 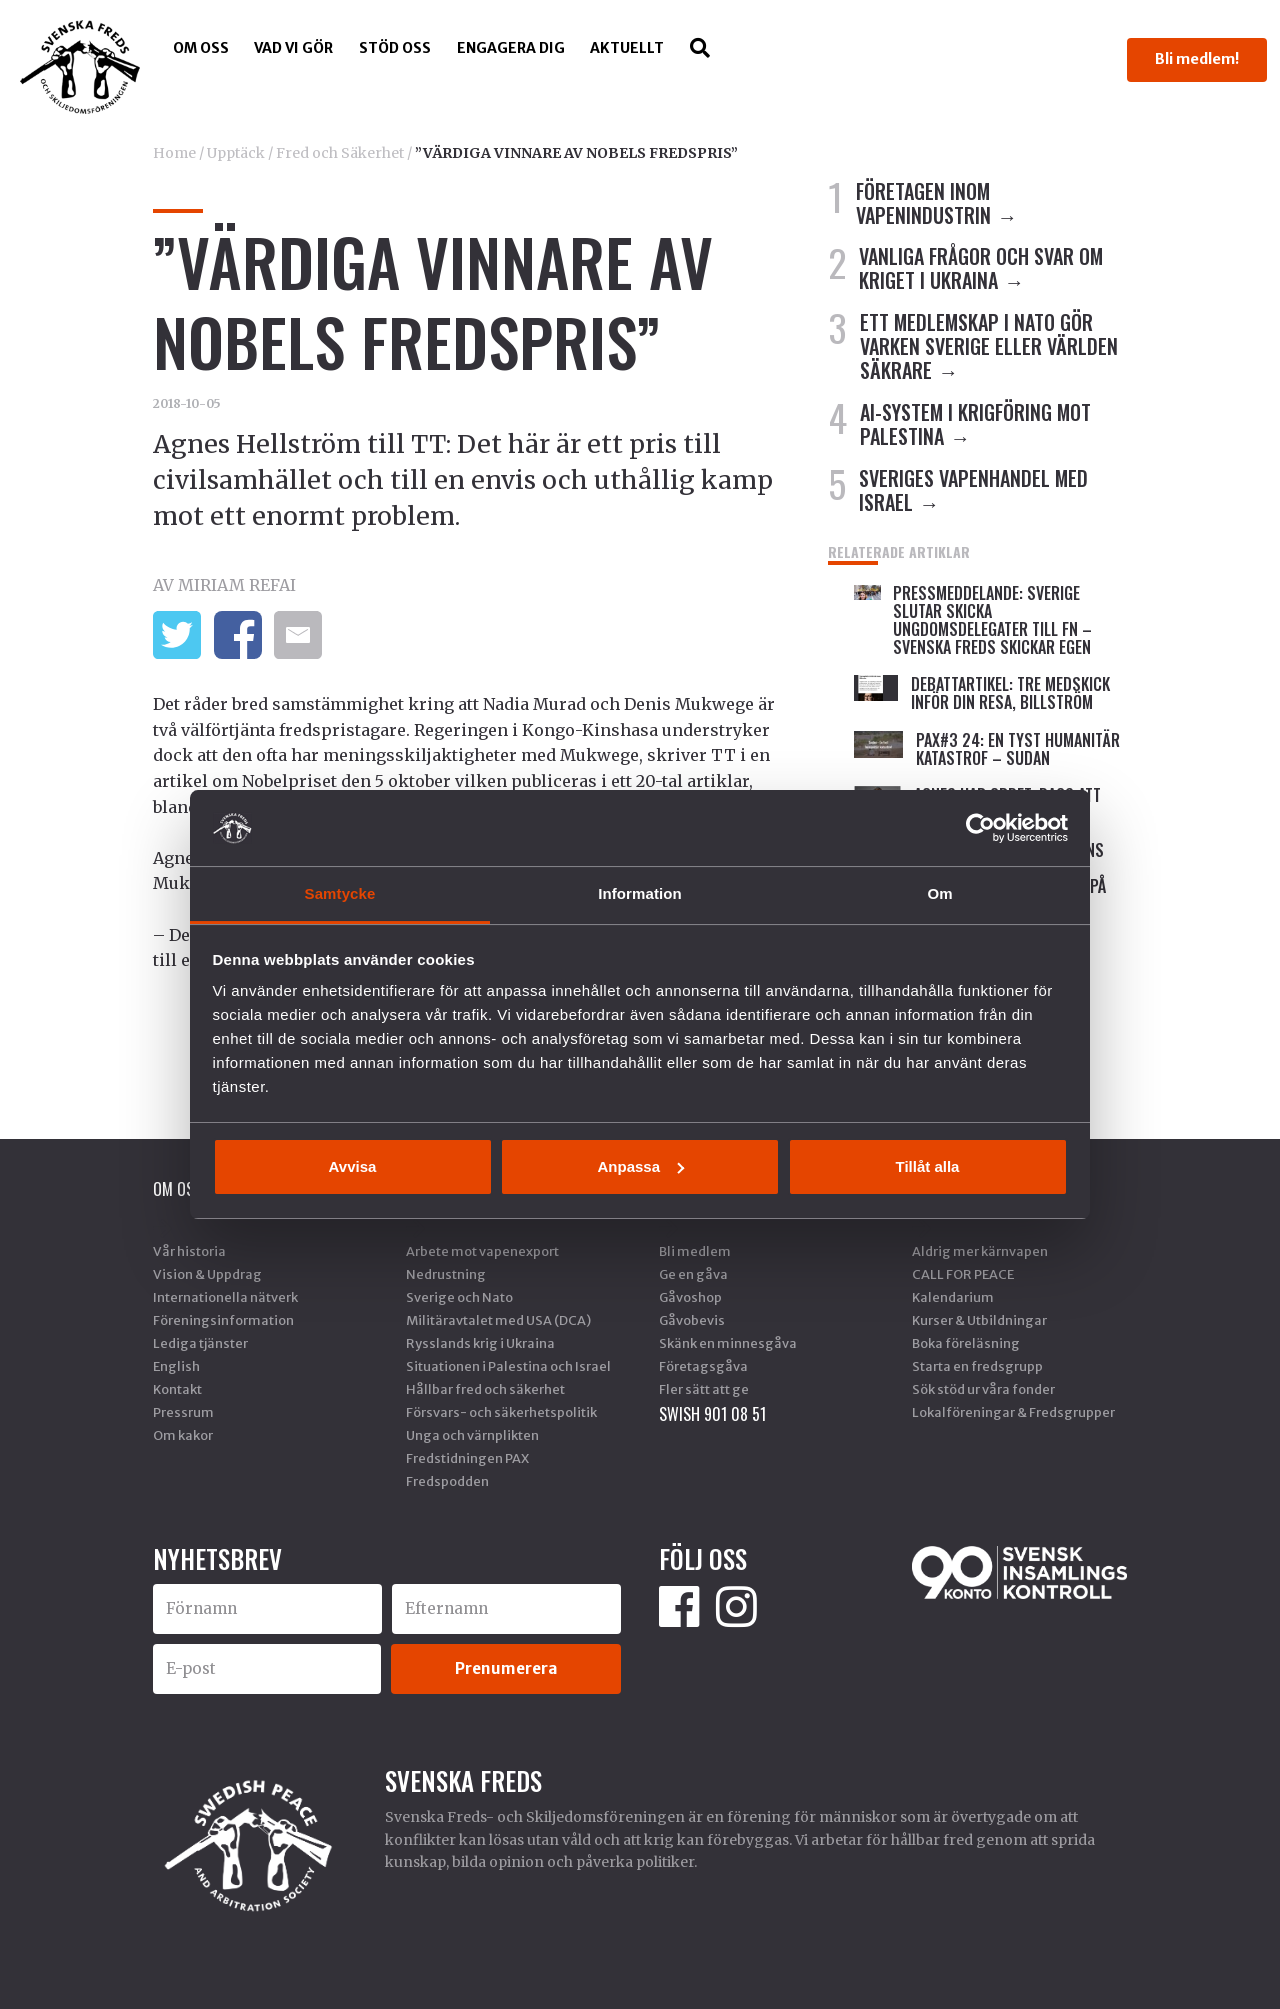 What do you see at coordinates (482, 1251) in the screenshot?
I see `Arbete mot vapenexport` at bounding box center [482, 1251].